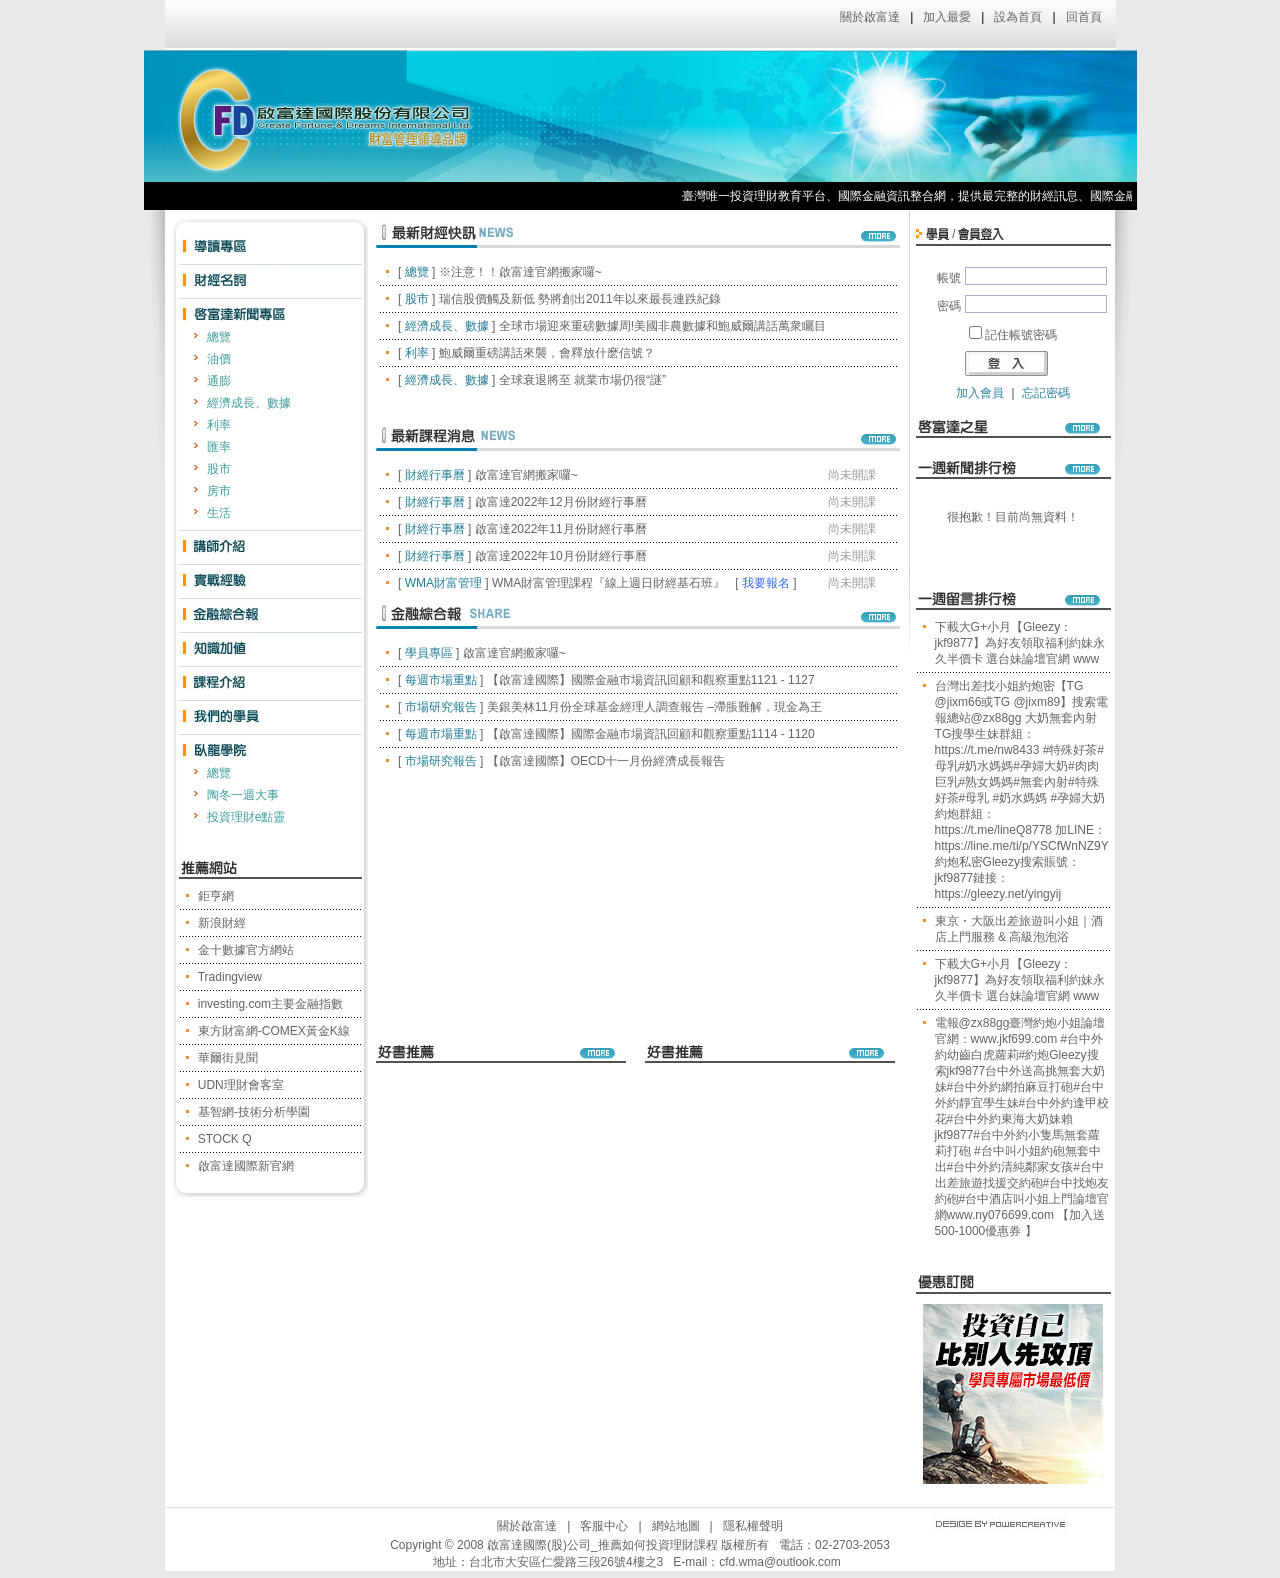 Image resolution: width=1280 pixels, height=1578 pixels. Describe the element at coordinates (230, 977) in the screenshot. I see `Tradingview` at that location.